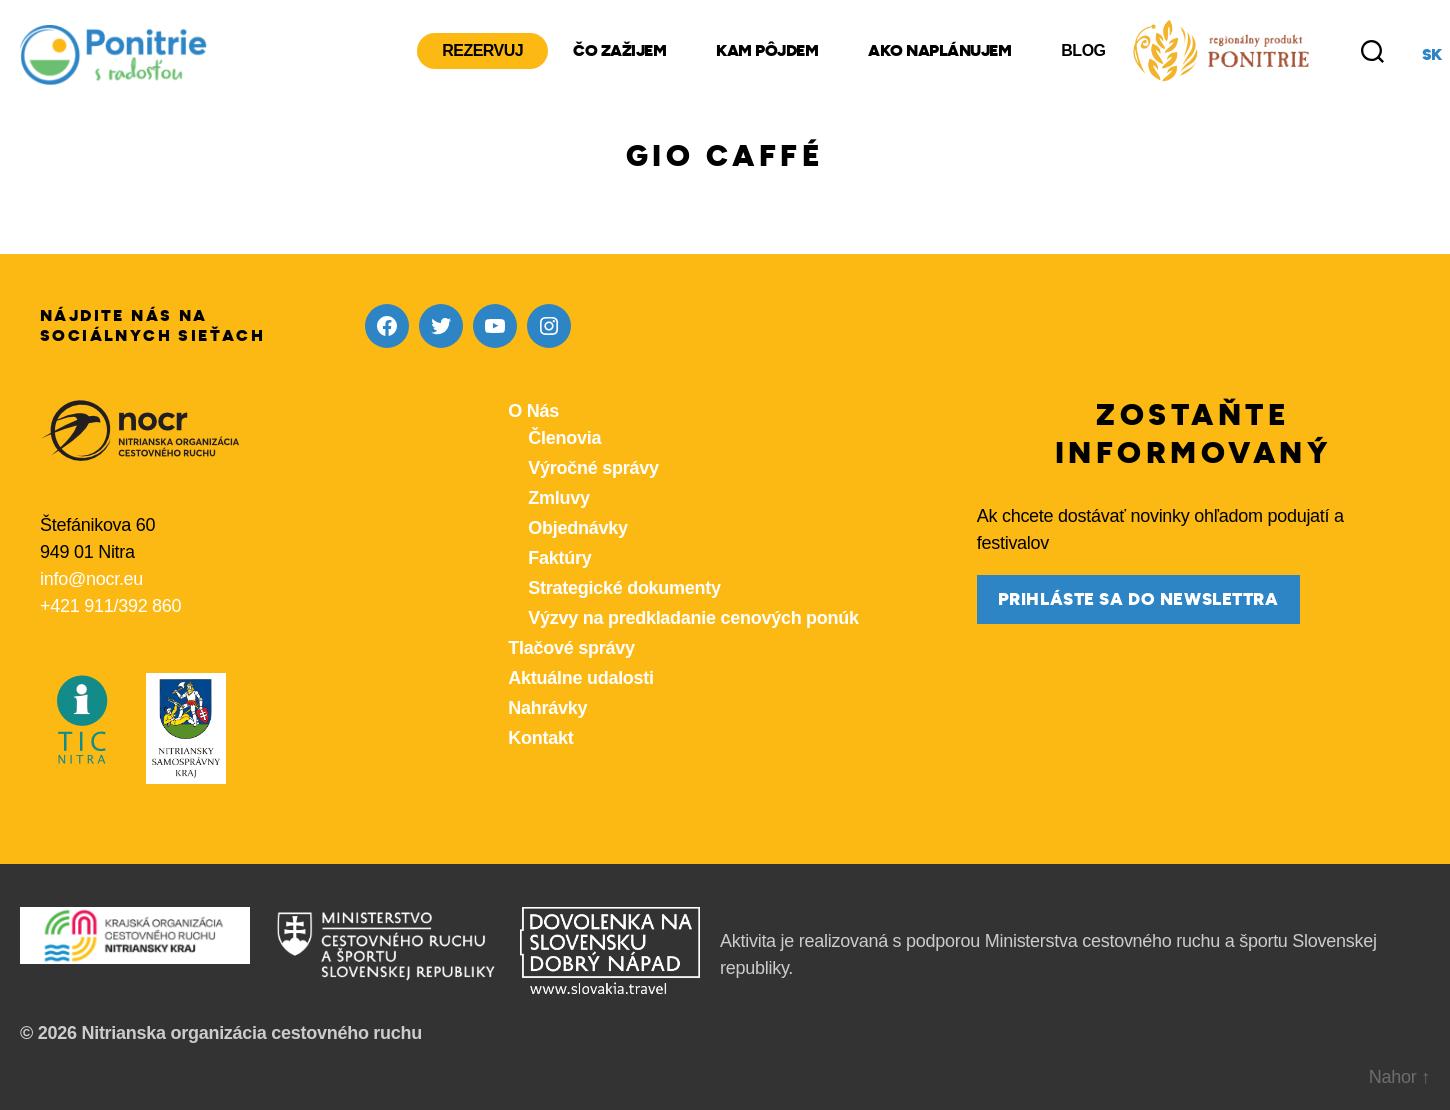  I want to click on Kam pôjdem, so click(767, 51).